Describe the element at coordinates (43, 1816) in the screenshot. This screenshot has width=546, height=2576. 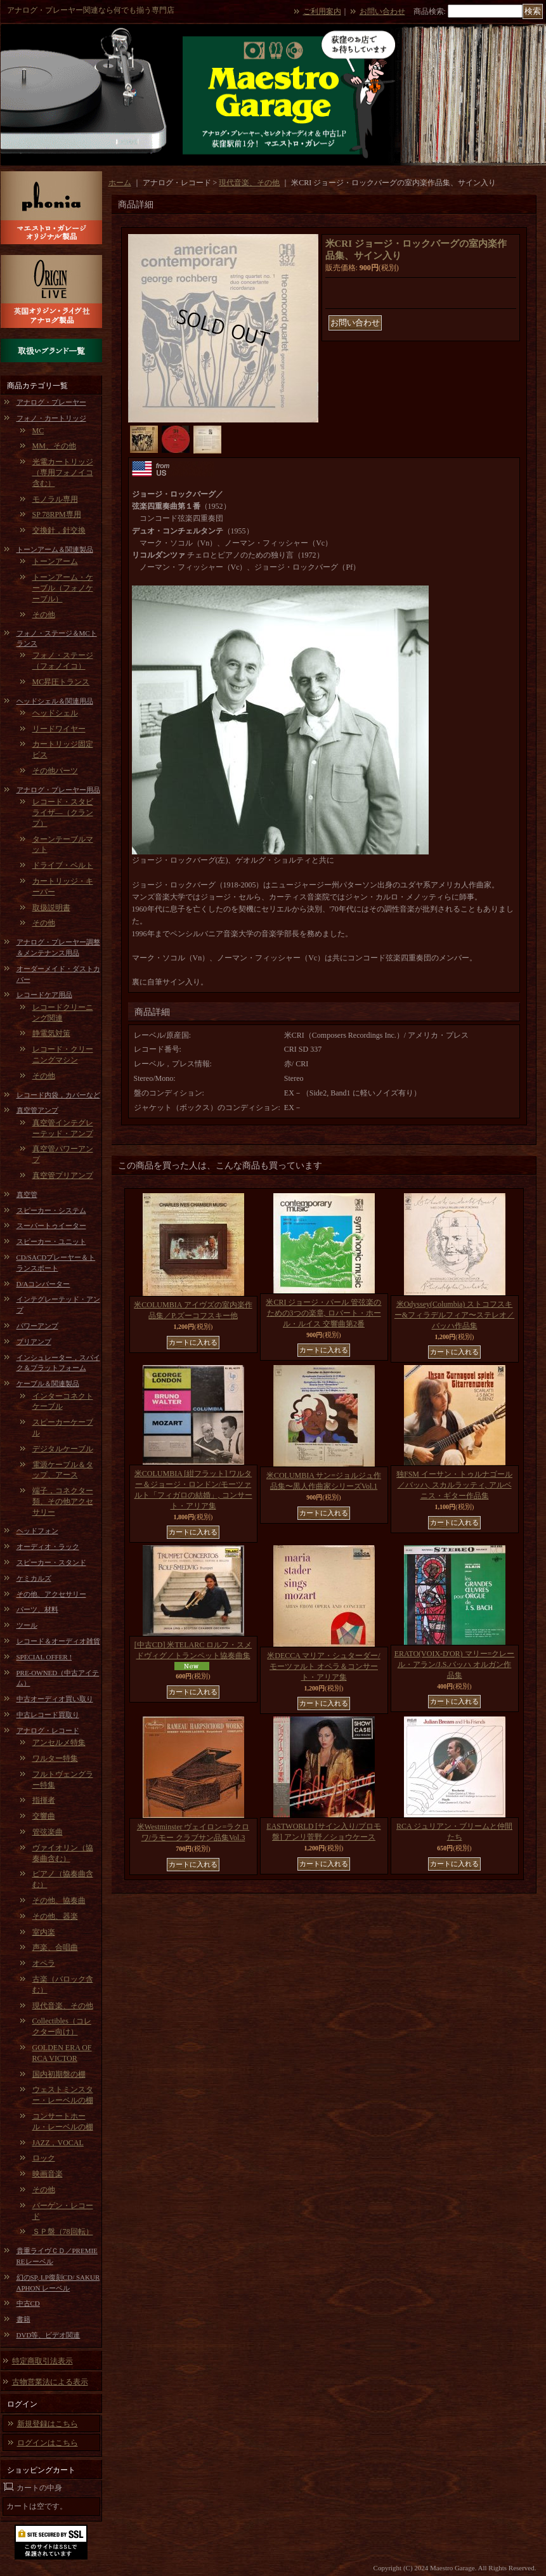
I see `交響曲` at that location.